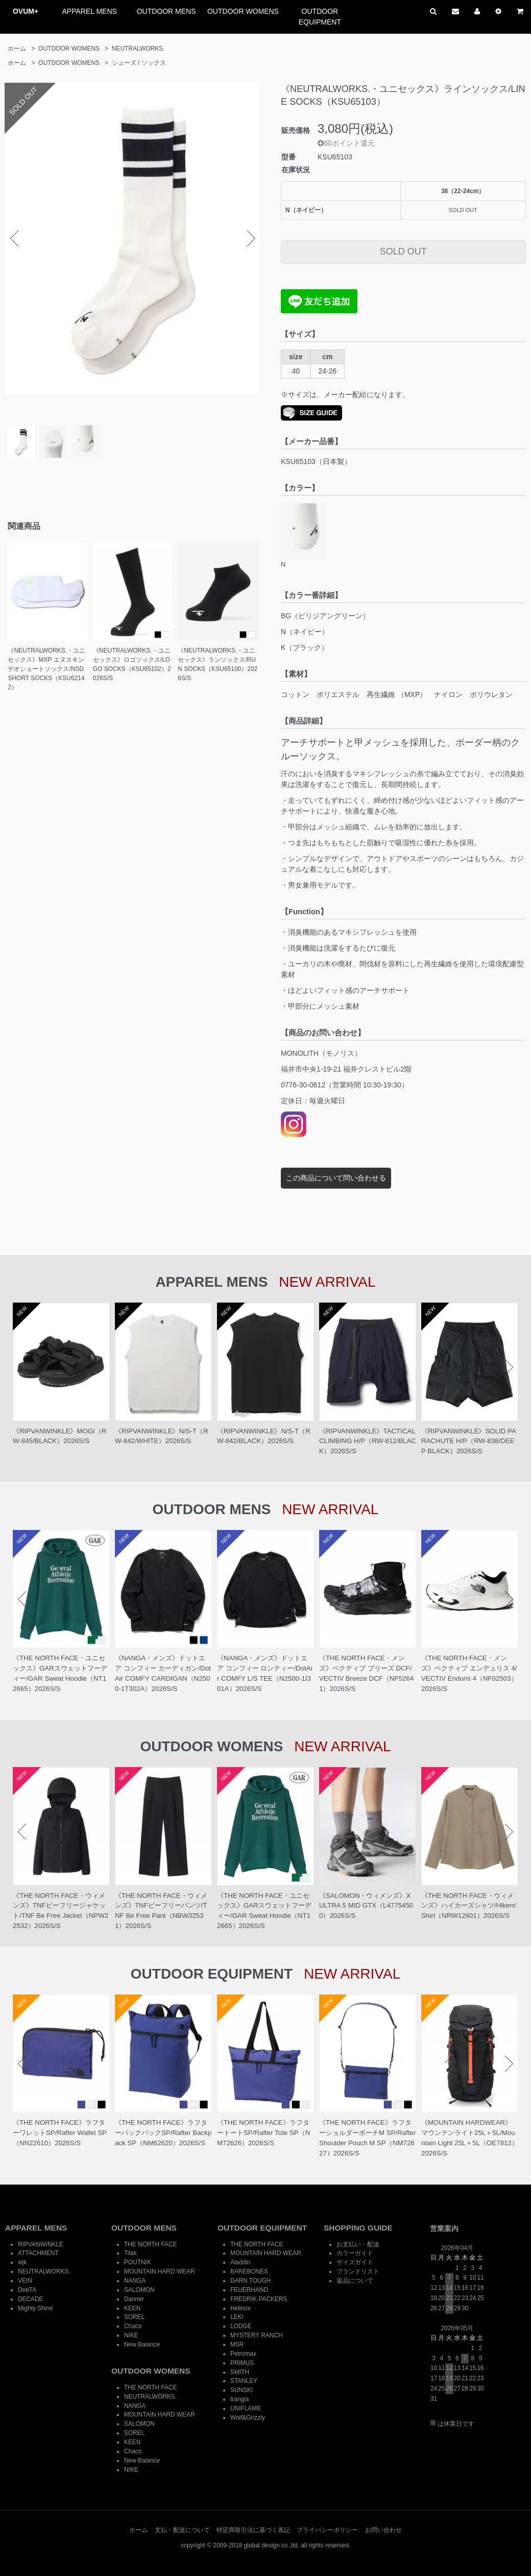  I want to click on プライバシーポリシー, so click(327, 2530).